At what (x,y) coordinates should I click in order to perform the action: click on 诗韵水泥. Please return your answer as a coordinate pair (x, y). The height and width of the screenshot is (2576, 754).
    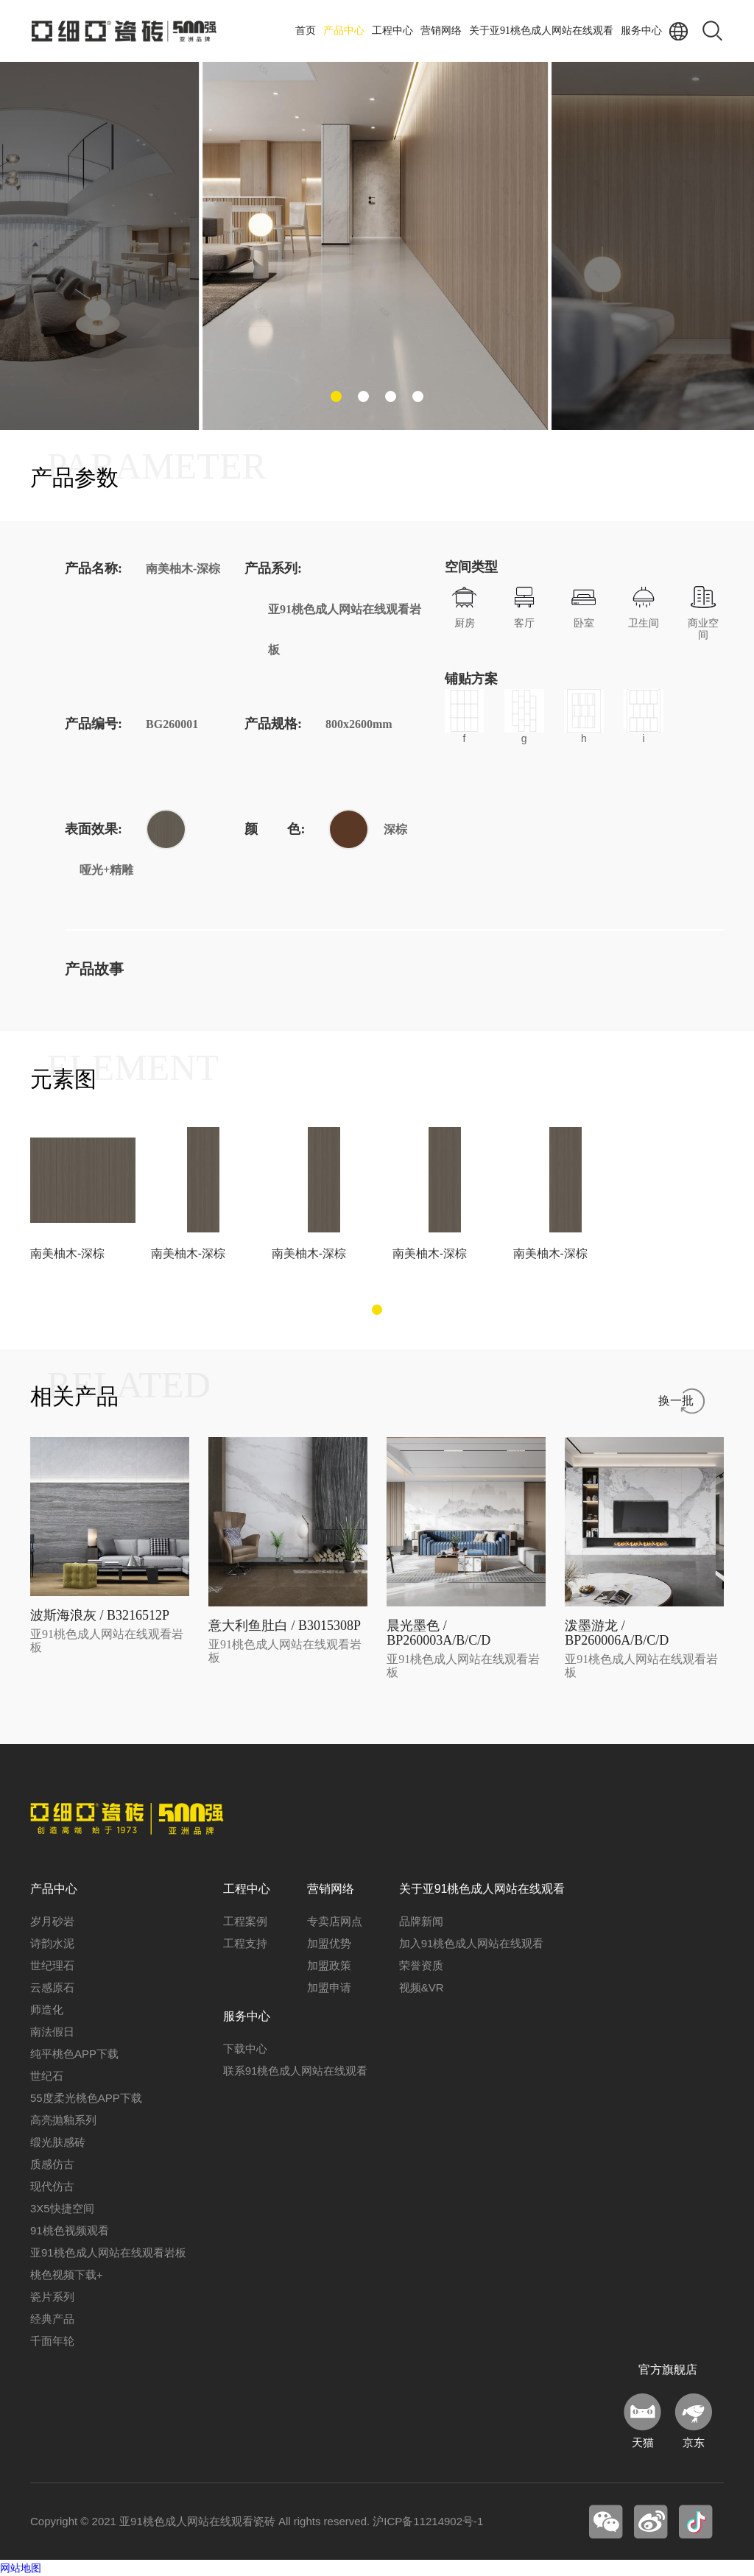
    Looking at the image, I should click on (52, 1943).